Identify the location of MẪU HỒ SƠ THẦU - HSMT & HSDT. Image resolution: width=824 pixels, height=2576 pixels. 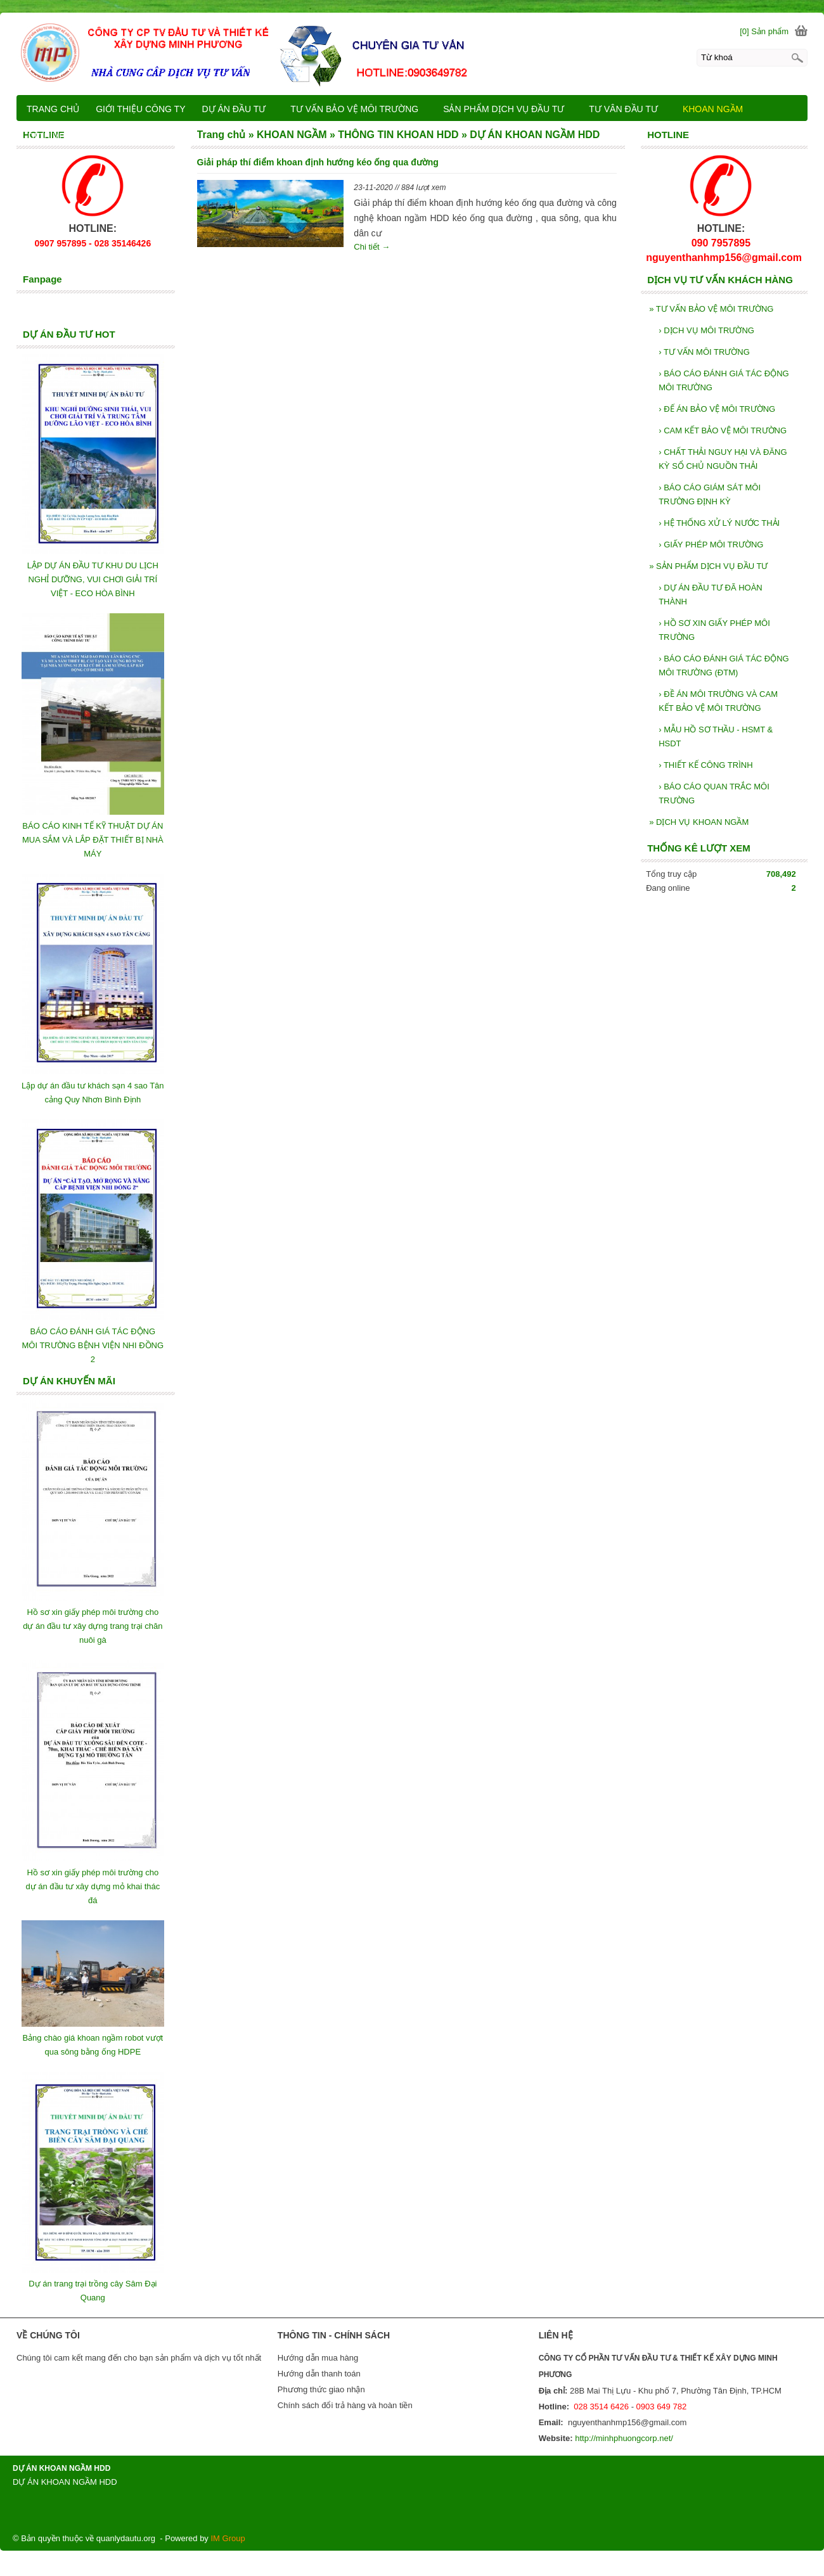
(716, 736).